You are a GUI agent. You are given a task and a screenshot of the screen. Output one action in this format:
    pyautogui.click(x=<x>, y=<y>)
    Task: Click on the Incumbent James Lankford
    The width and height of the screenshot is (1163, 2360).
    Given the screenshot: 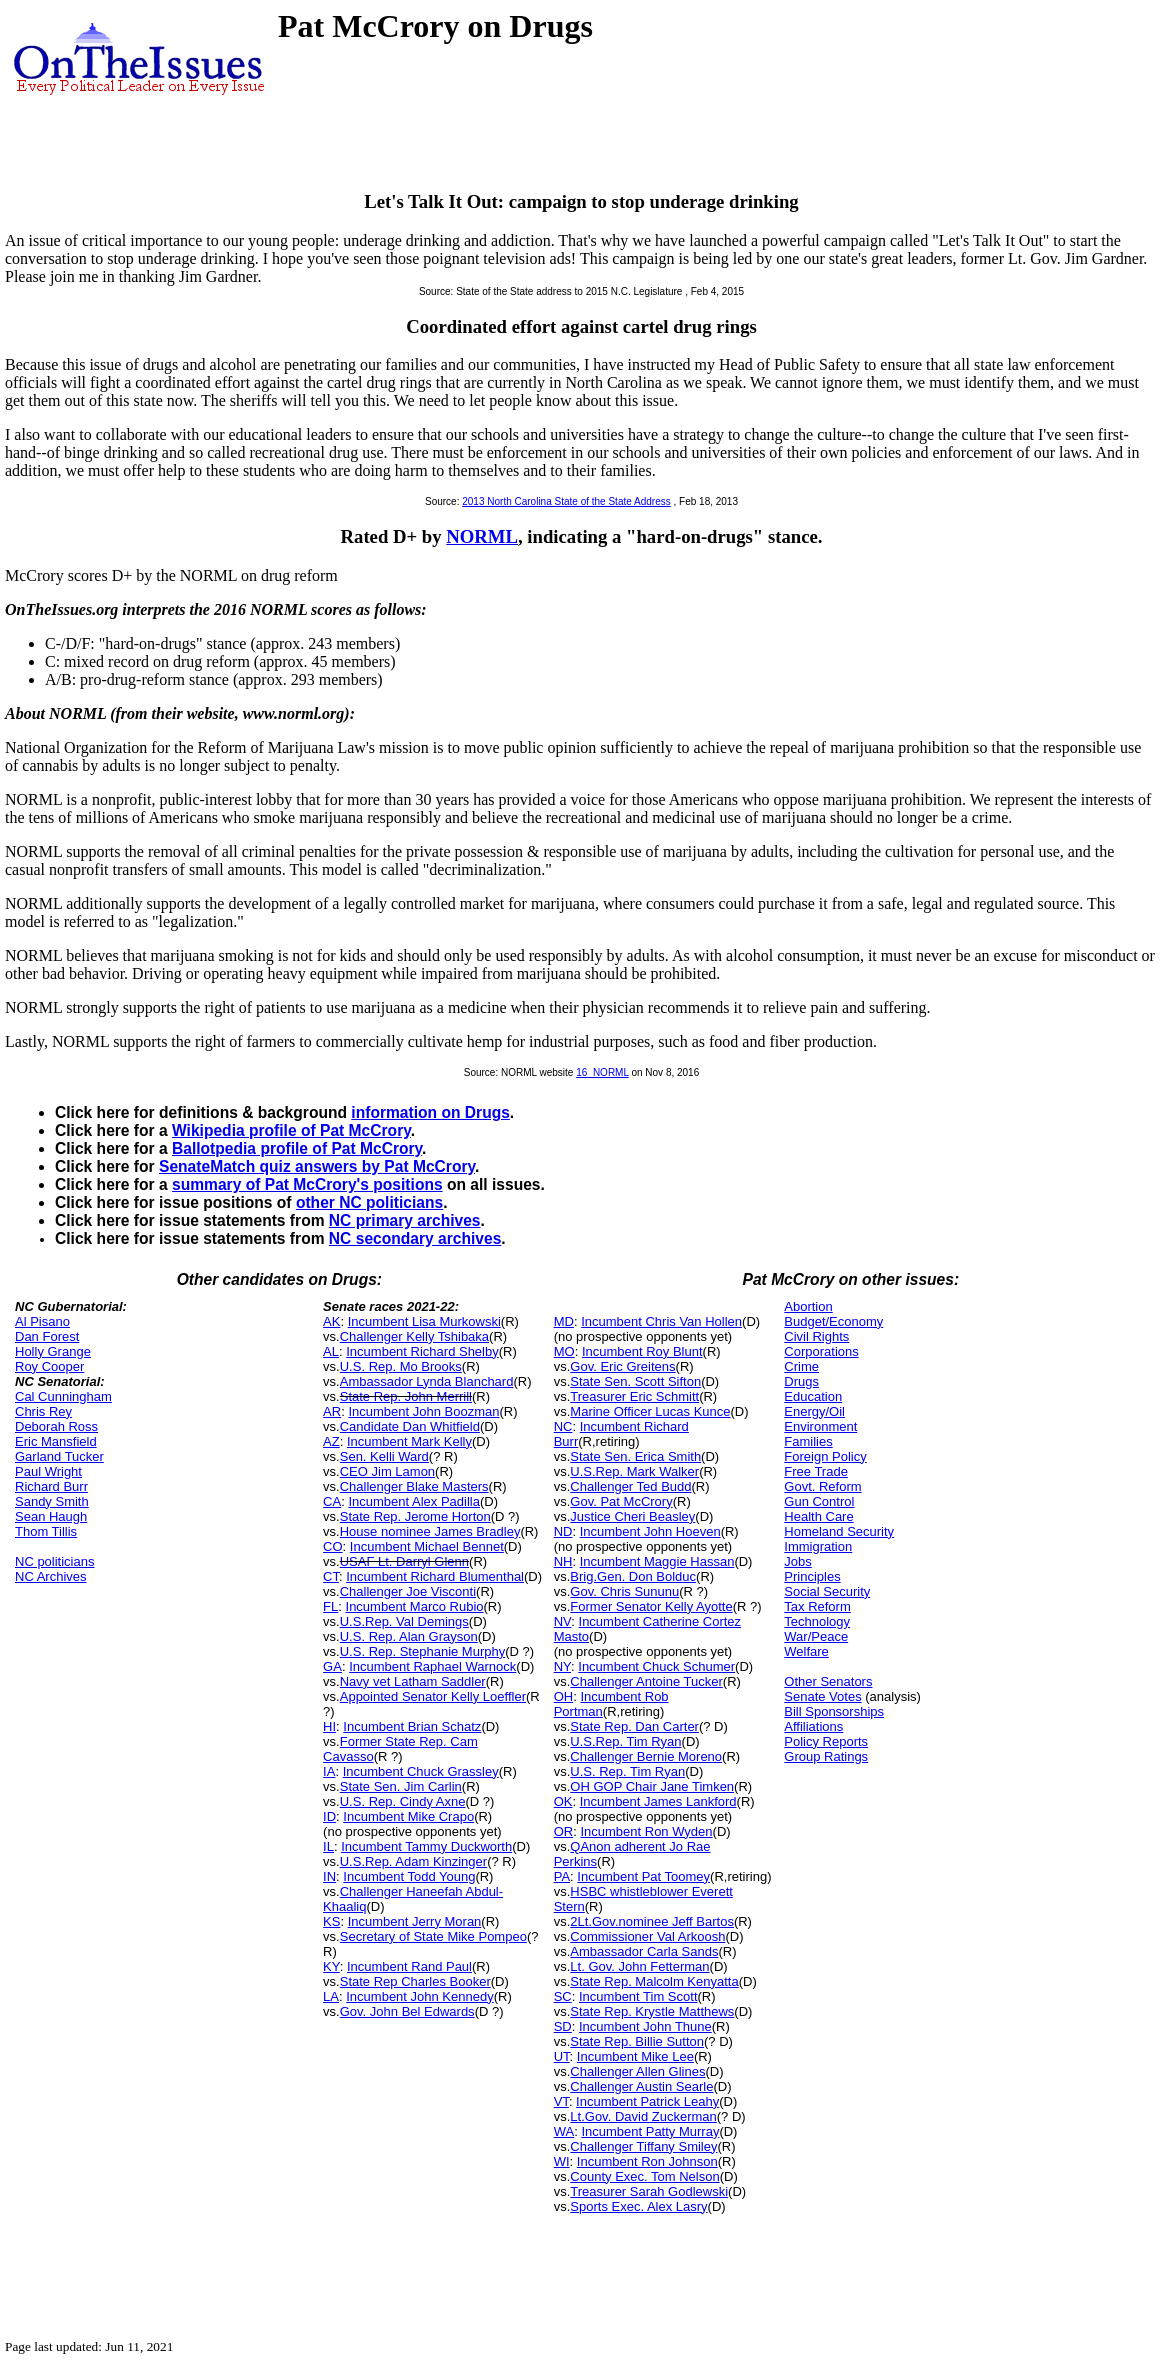 What is the action you would take?
    pyautogui.click(x=658, y=1801)
    